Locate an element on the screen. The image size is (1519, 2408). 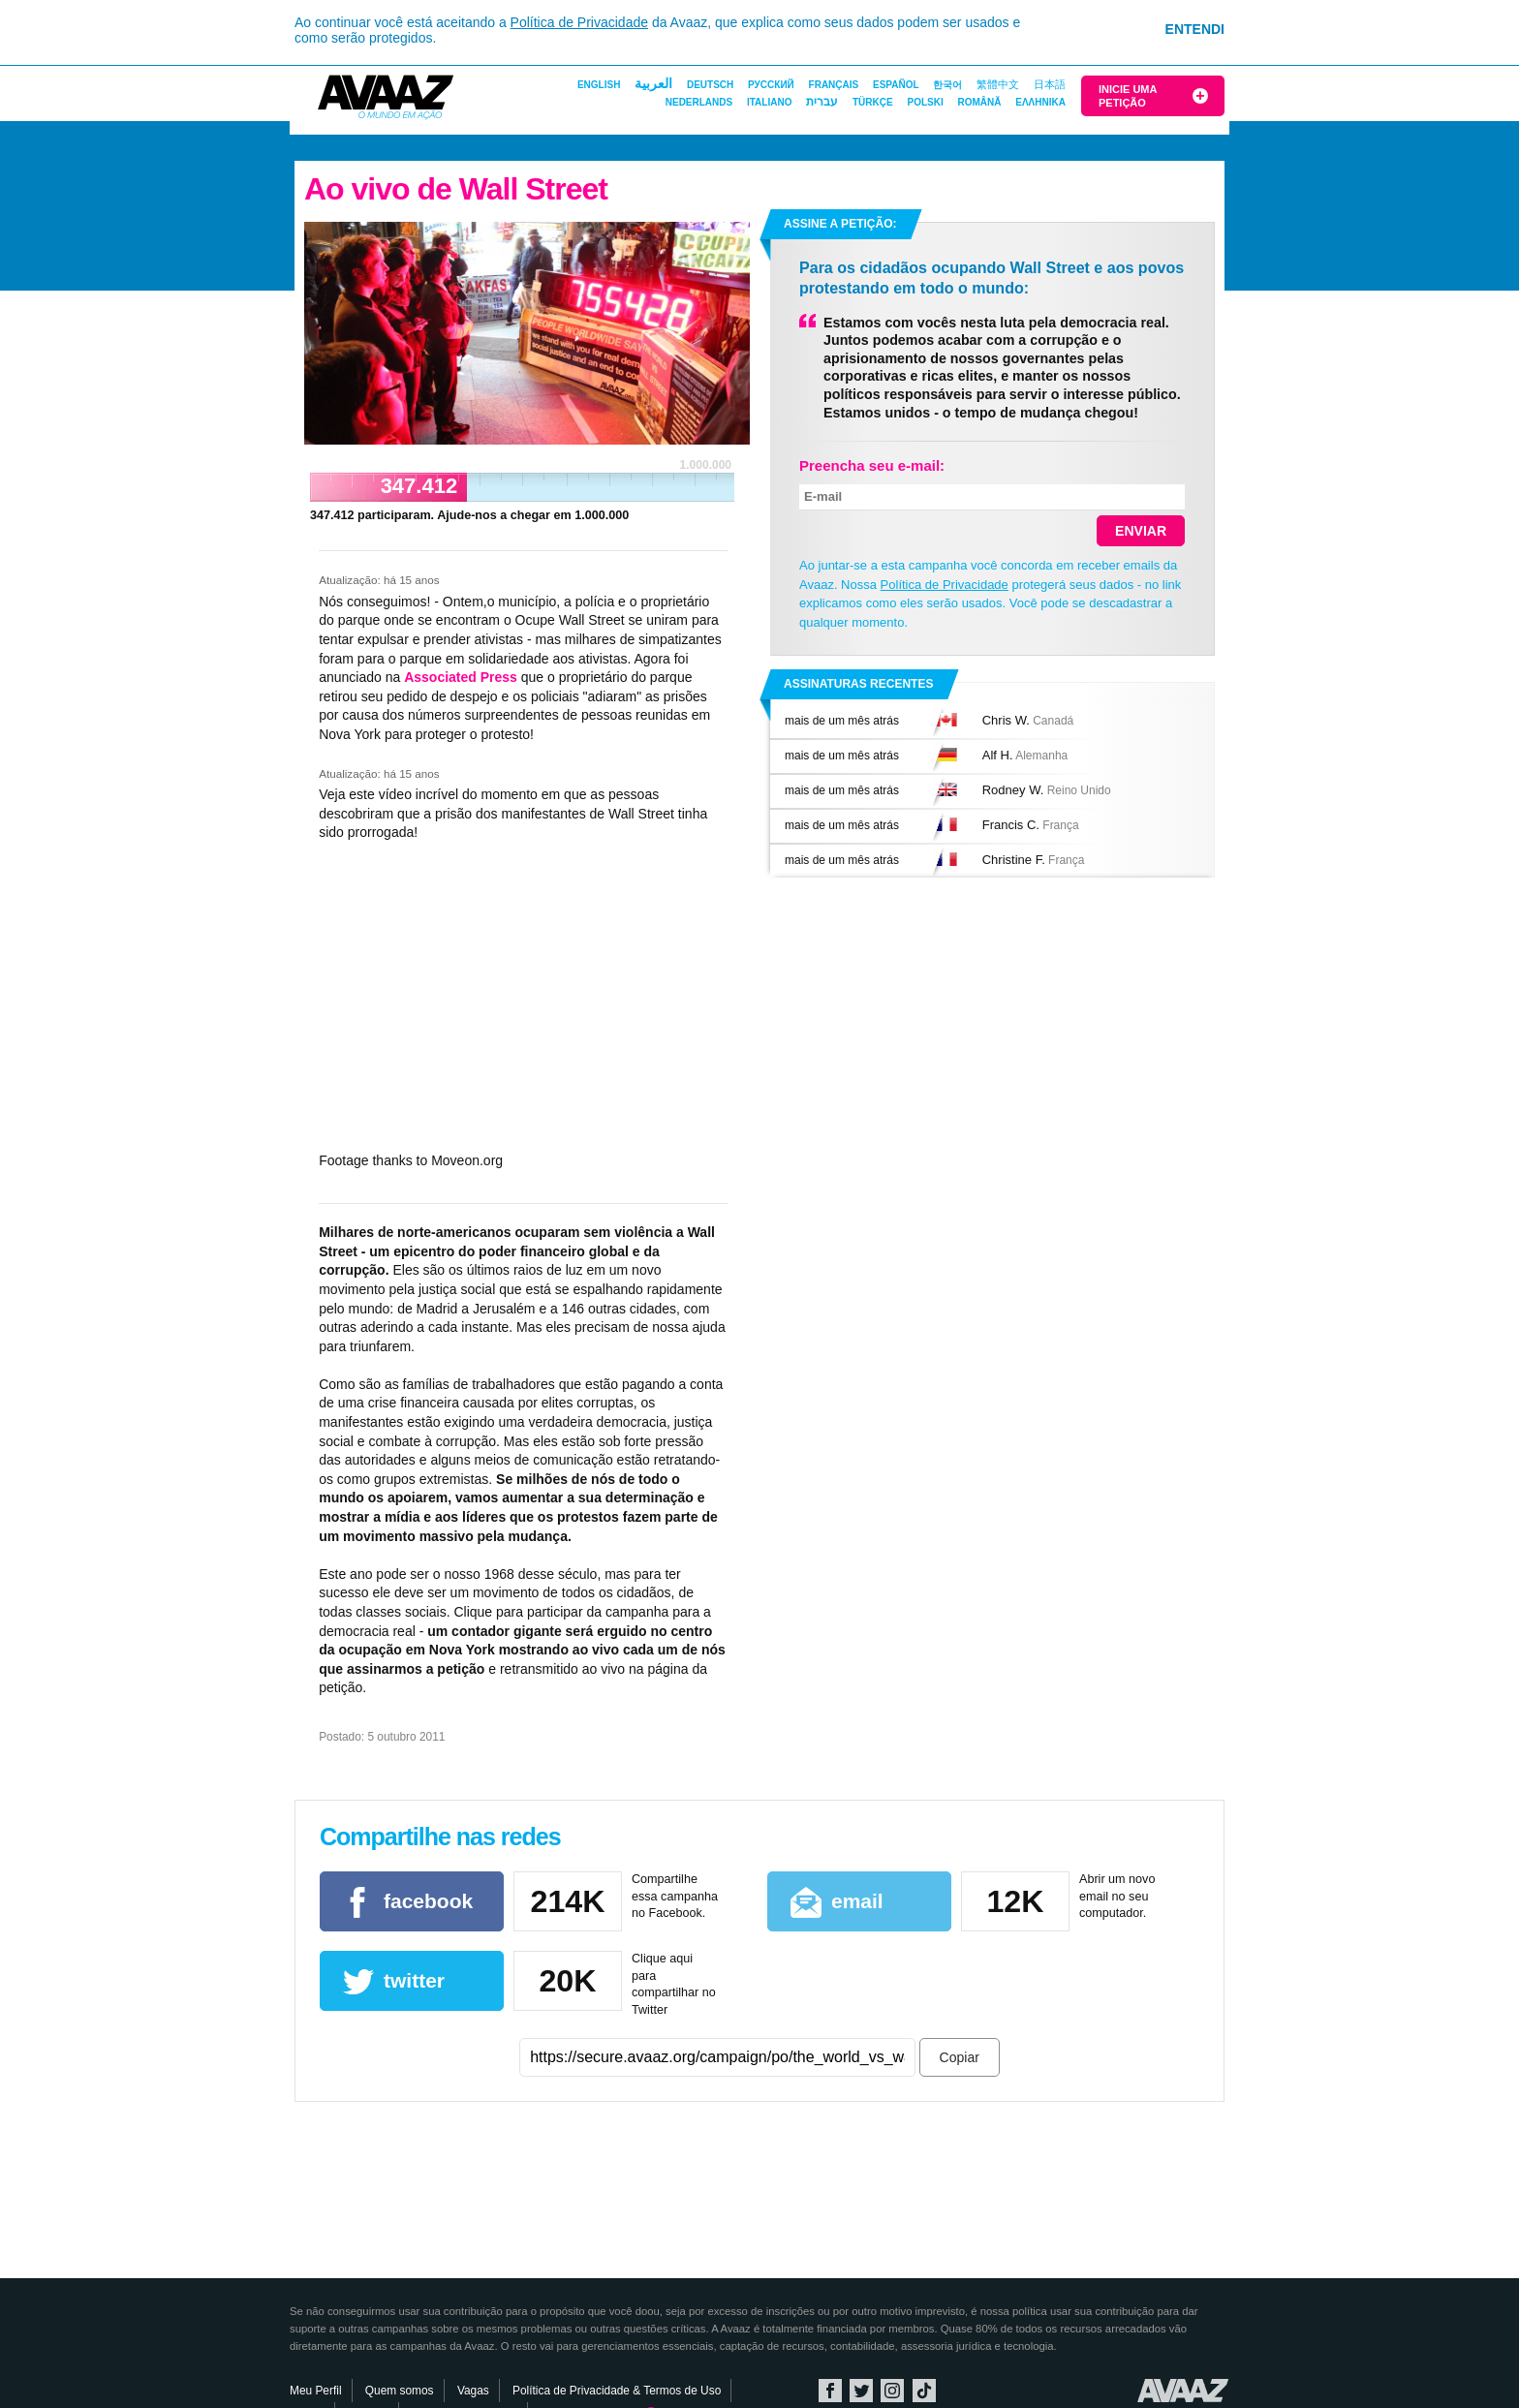
Abrir um novo email no seu computador. is located at coordinates (1117, 1896).